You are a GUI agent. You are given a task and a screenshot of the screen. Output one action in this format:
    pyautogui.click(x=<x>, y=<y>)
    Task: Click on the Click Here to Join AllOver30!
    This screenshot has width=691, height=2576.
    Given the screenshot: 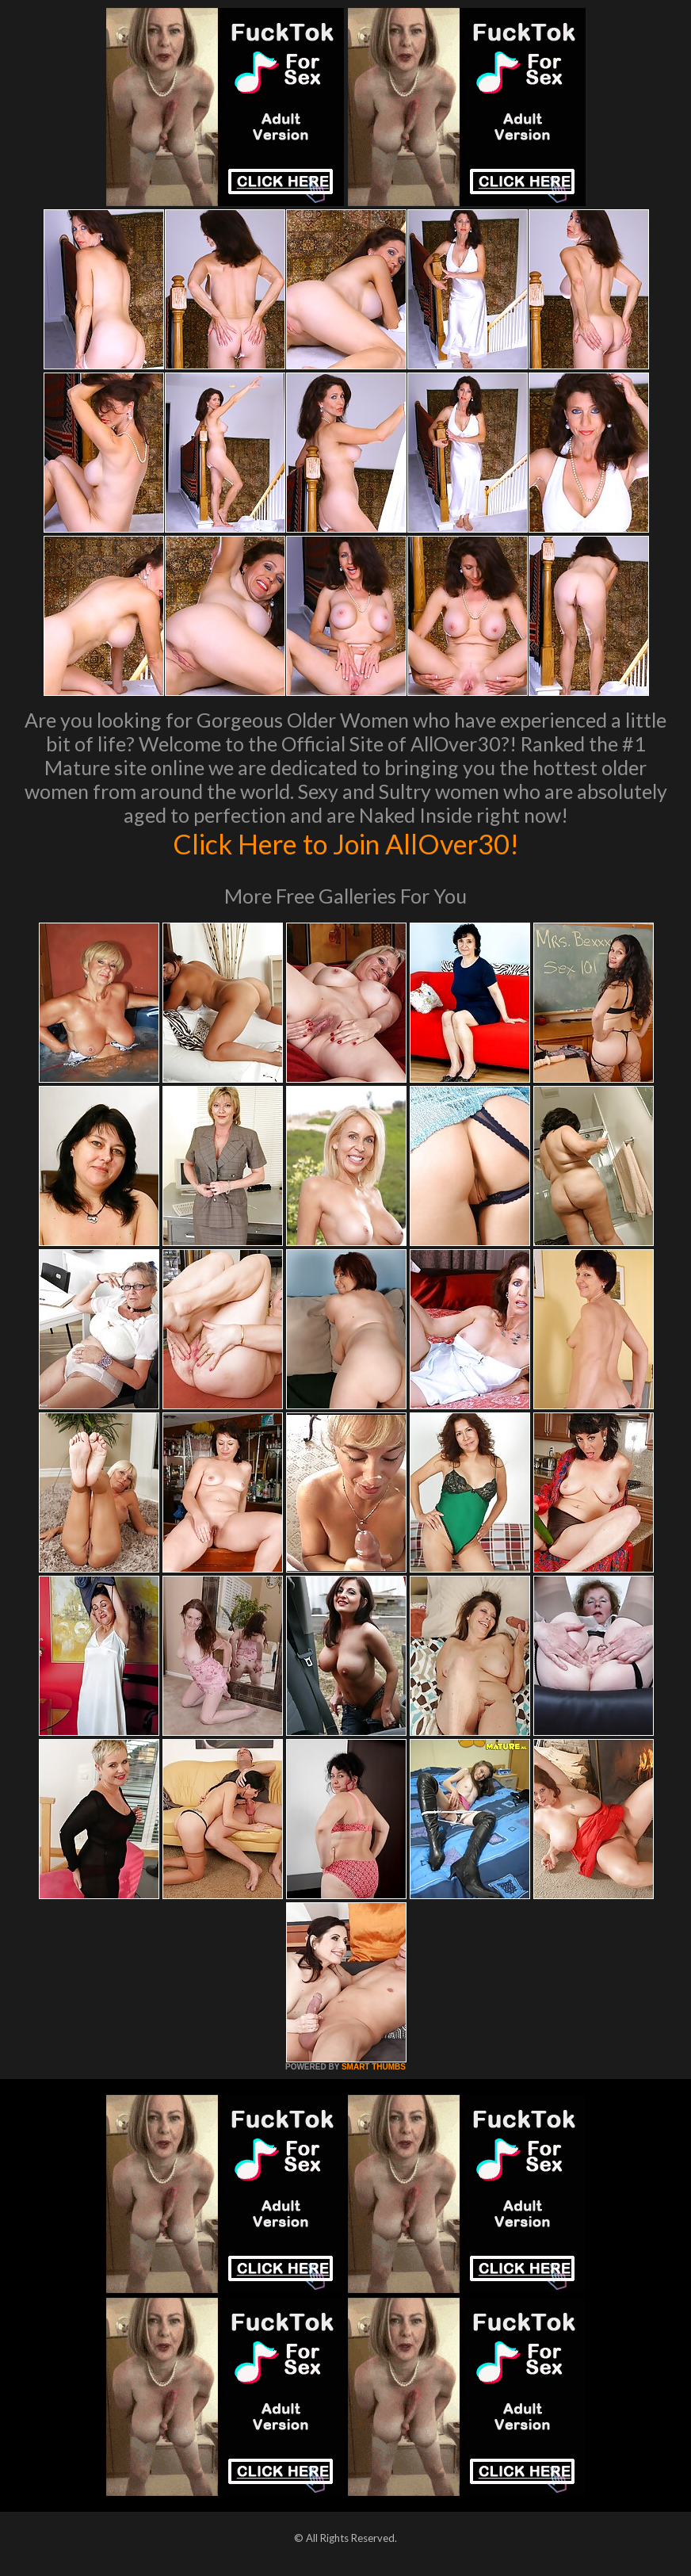 What is the action you would take?
    pyautogui.click(x=345, y=843)
    